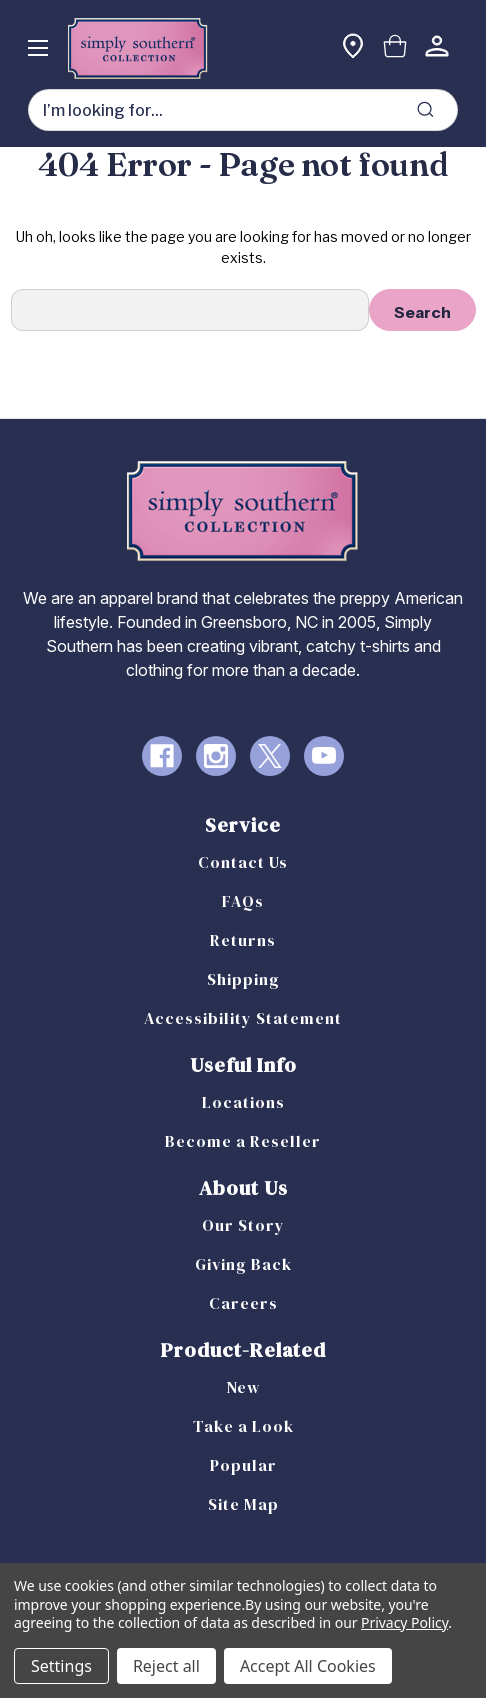 The image size is (486, 1698). I want to click on Reject all, so click(166, 1666).